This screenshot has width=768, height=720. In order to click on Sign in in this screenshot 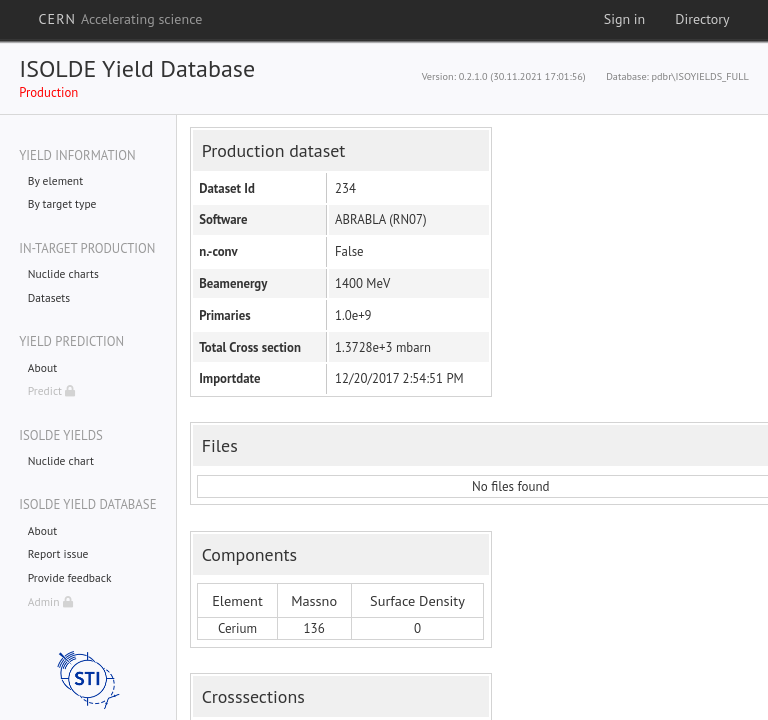, I will do `click(625, 19)`.